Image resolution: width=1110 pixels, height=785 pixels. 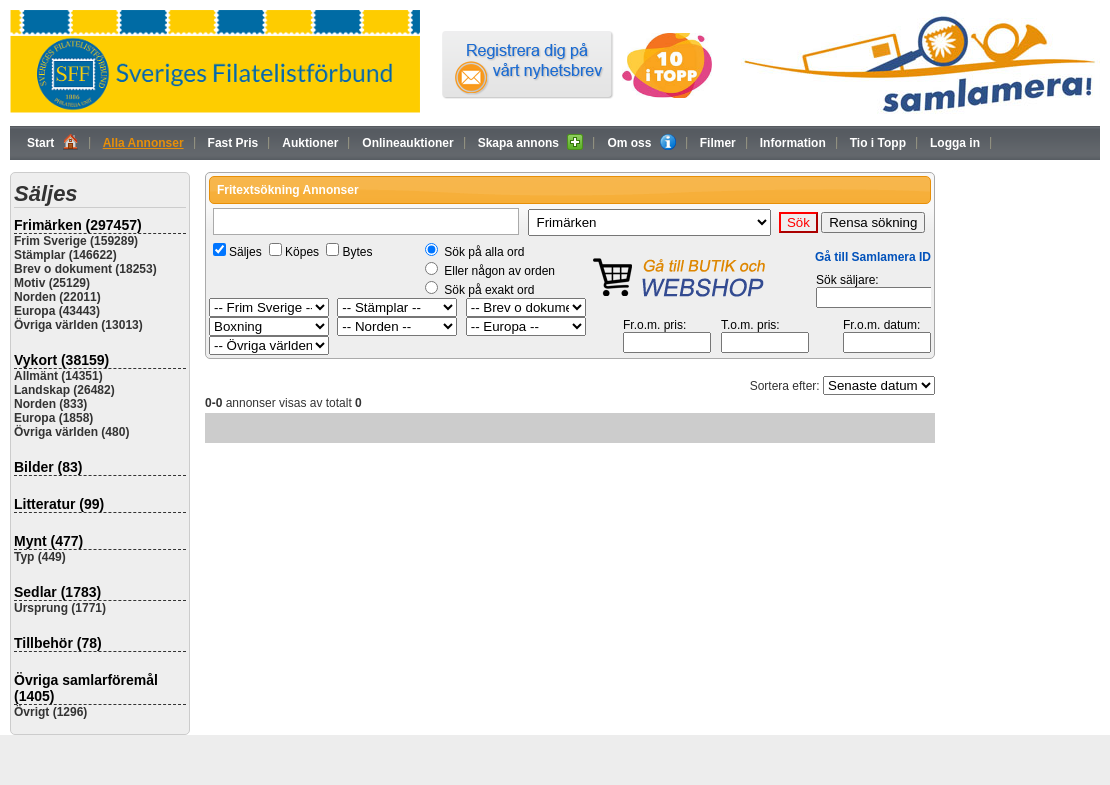 What do you see at coordinates (531, 142) in the screenshot?
I see `Skapa annons` at bounding box center [531, 142].